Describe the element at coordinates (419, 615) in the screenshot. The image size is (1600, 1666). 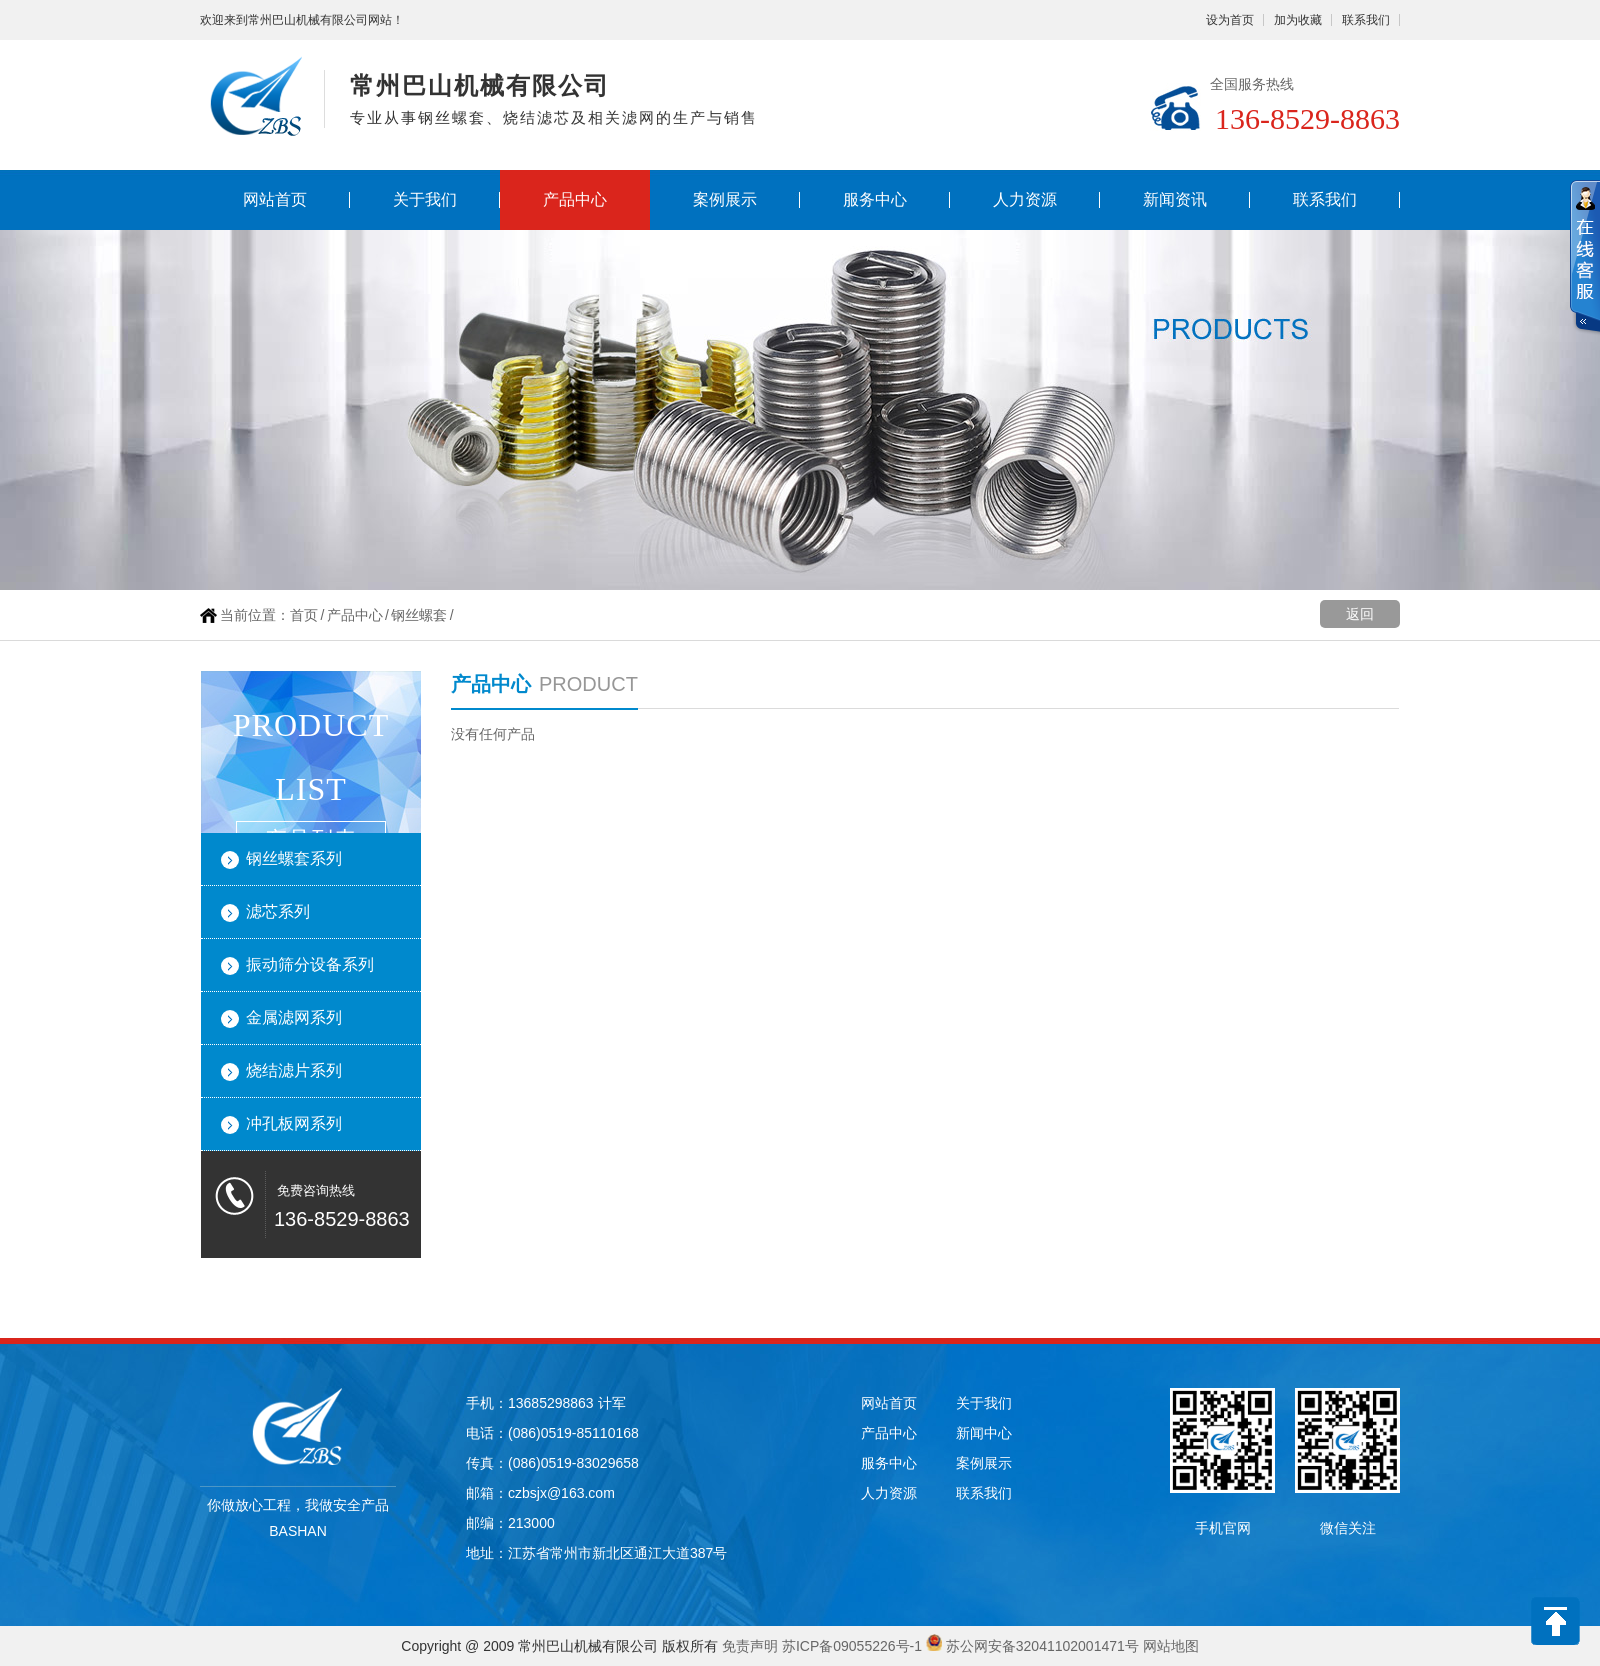
I see `钢丝螺套` at that location.